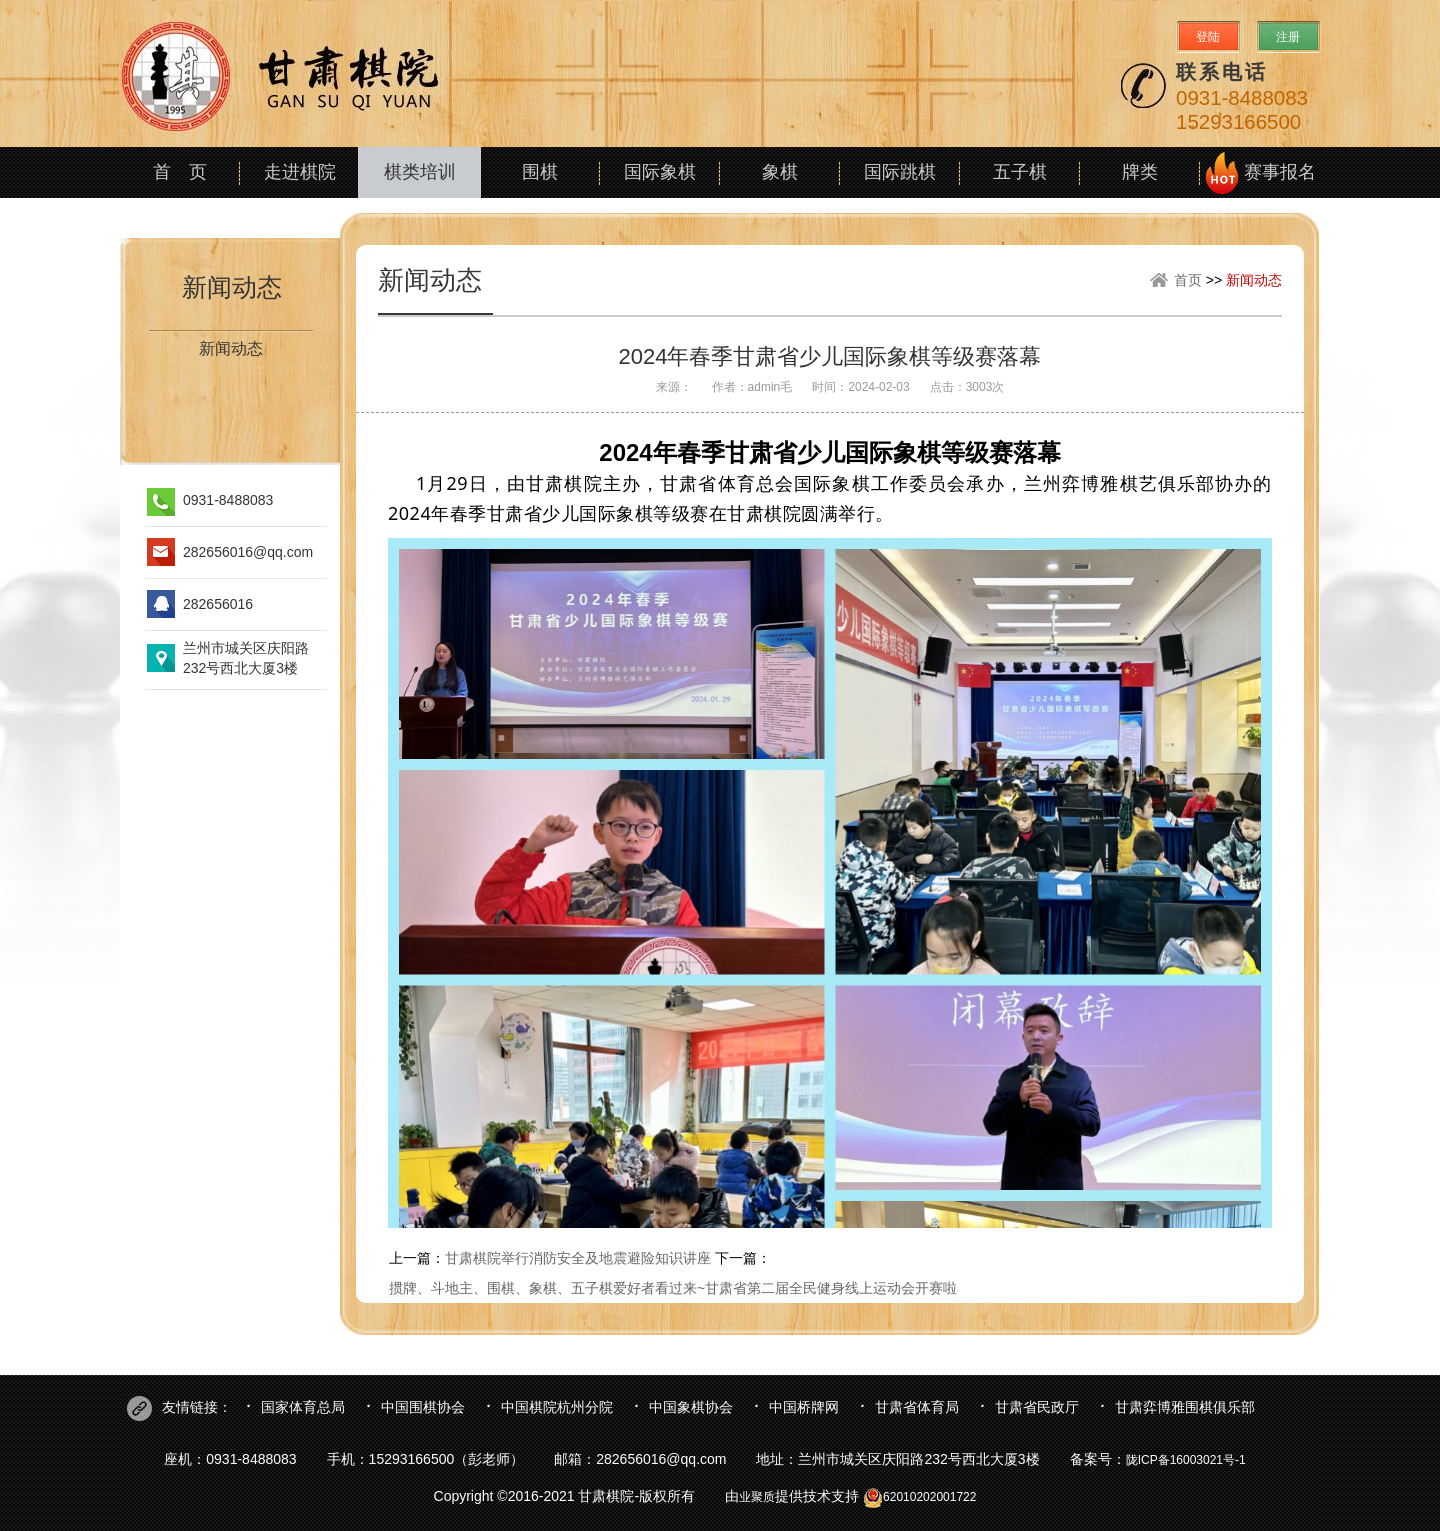  What do you see at coordinates (691, 1407) in the screenshot?
I see `中国象棋协会` at bounding box center [691, 1407].